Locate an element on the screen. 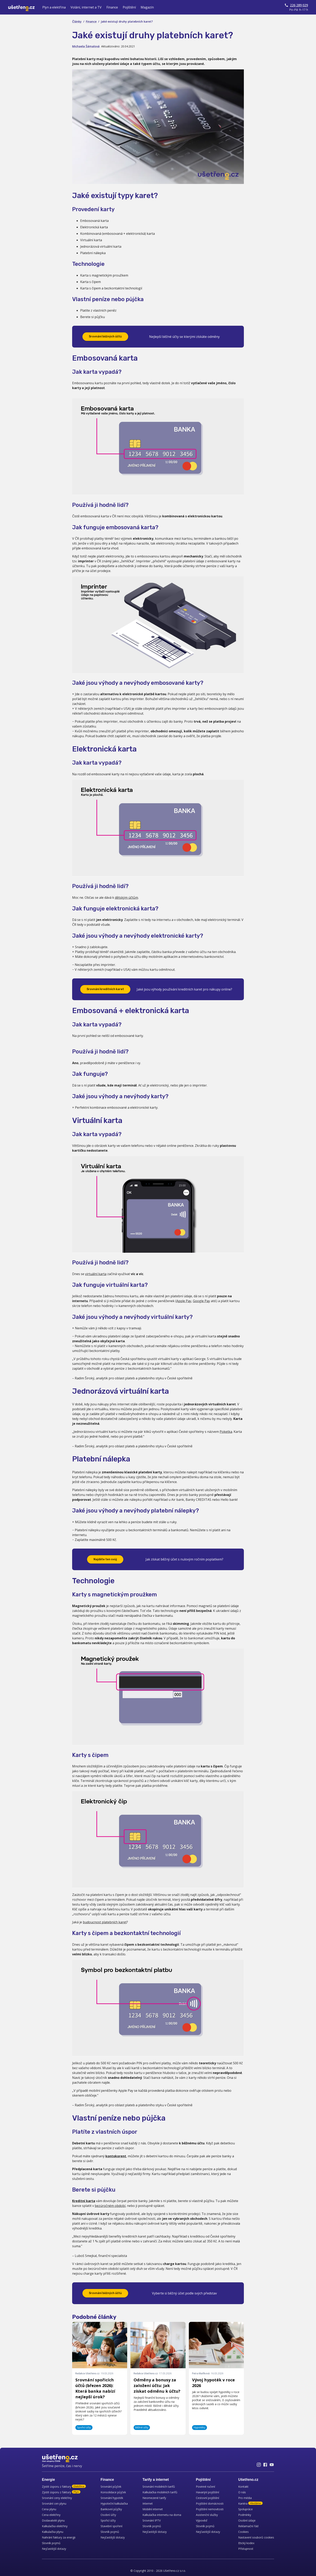  Výpověď is located at coordinates (201, 2520).